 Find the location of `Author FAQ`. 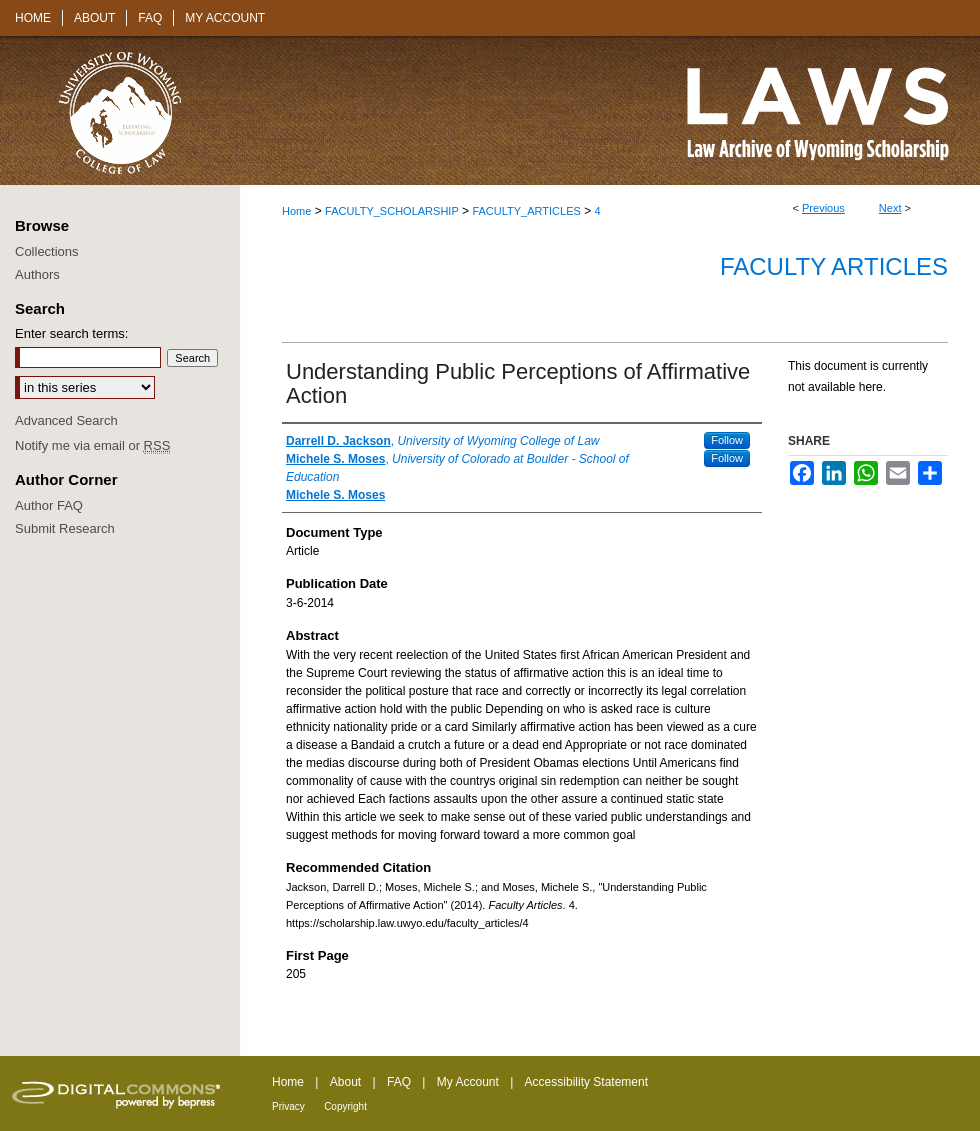

Author FAQ is located at coordinates (49, 505).